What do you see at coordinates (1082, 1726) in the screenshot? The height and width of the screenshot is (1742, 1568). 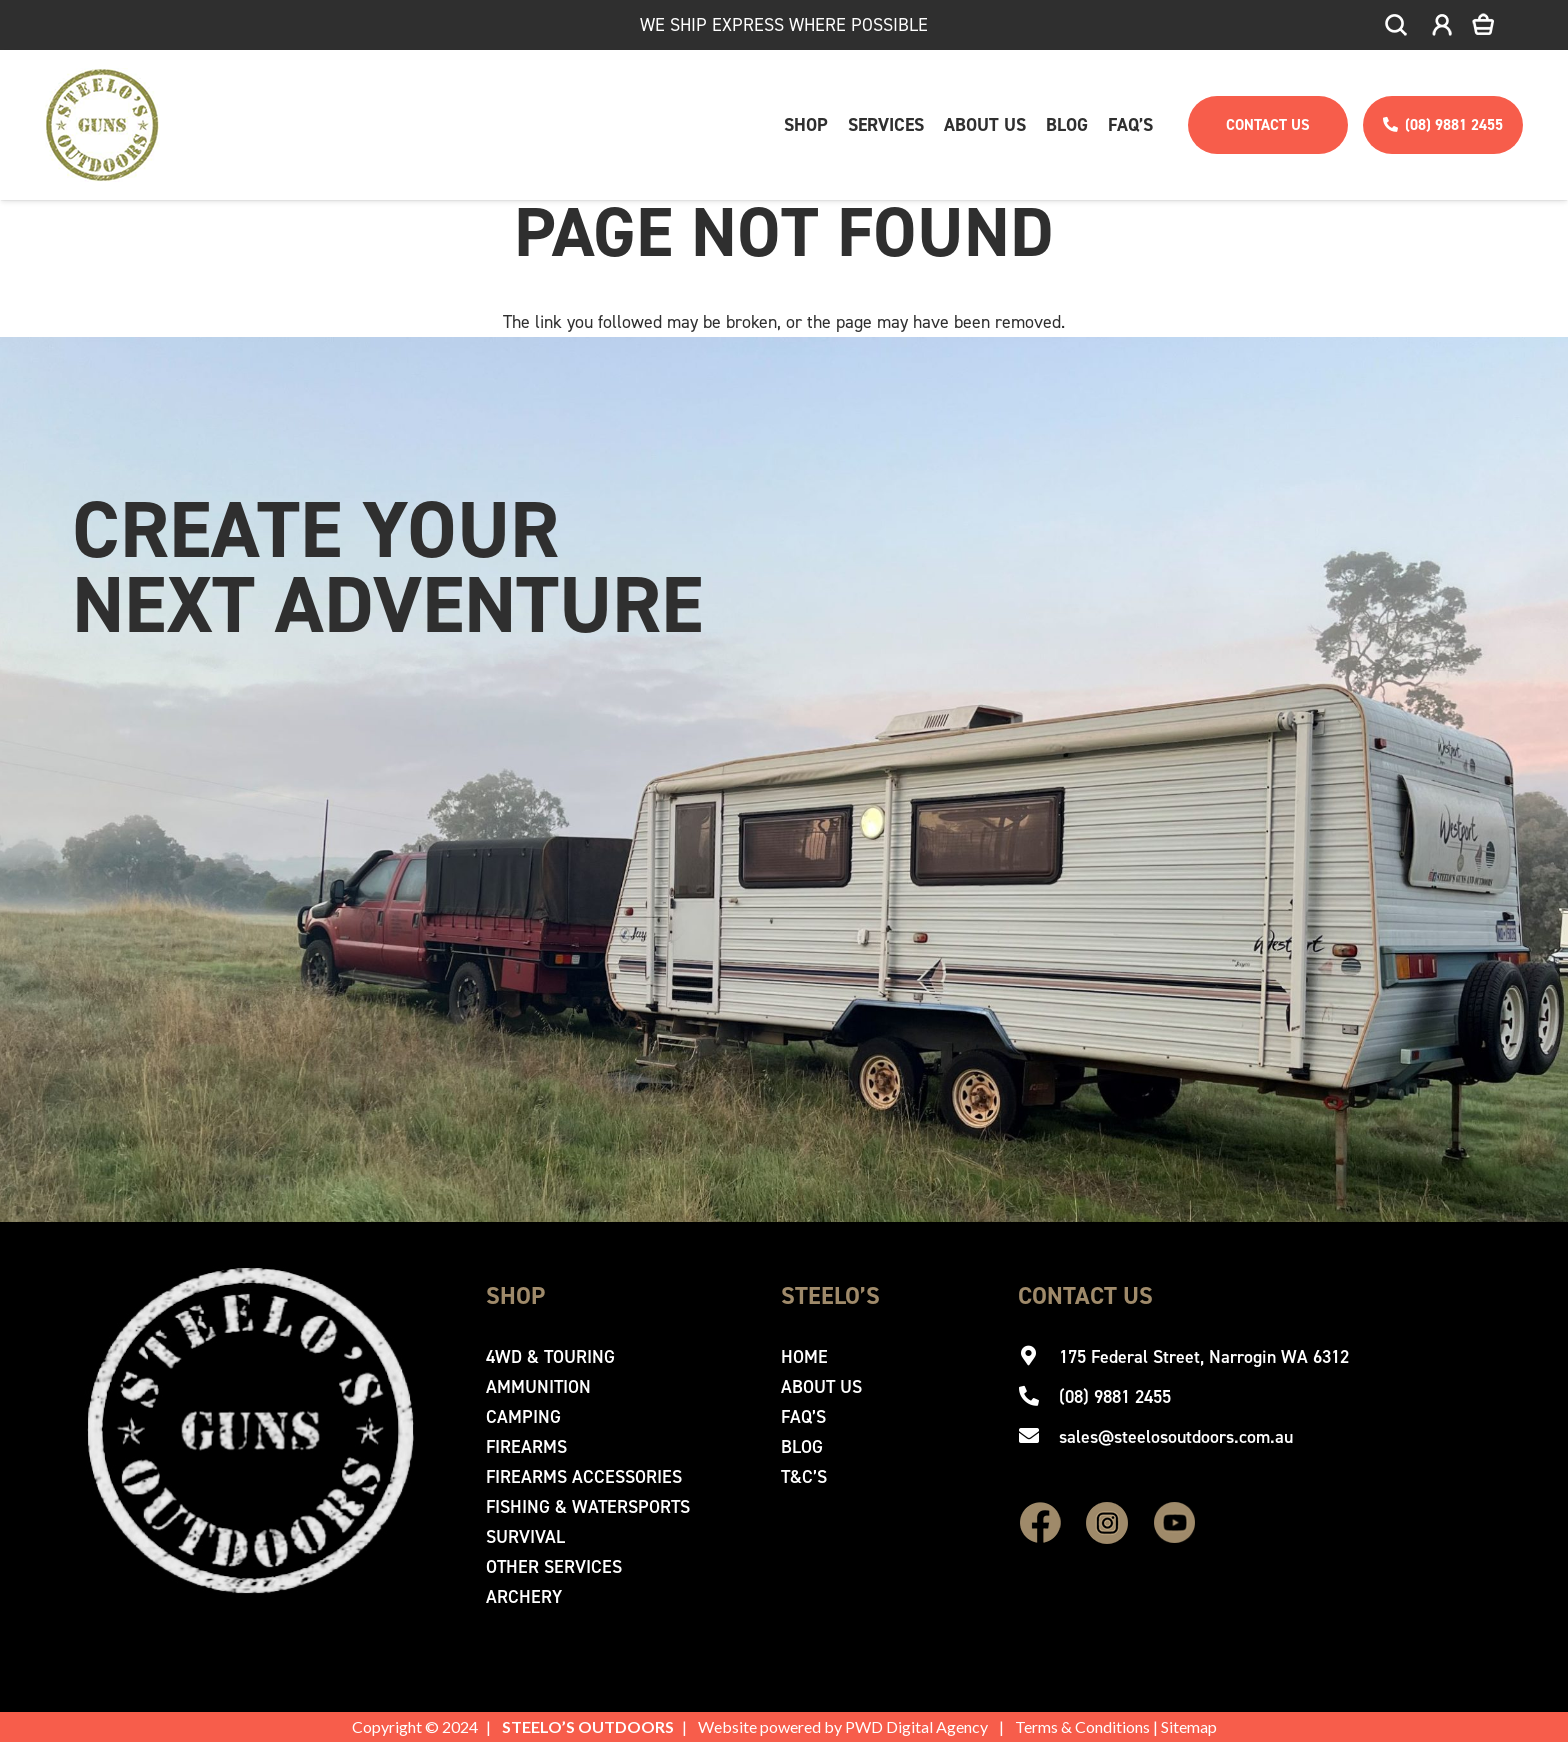 I see `Terms & Conditions` at bounding box center [1082, 1726].